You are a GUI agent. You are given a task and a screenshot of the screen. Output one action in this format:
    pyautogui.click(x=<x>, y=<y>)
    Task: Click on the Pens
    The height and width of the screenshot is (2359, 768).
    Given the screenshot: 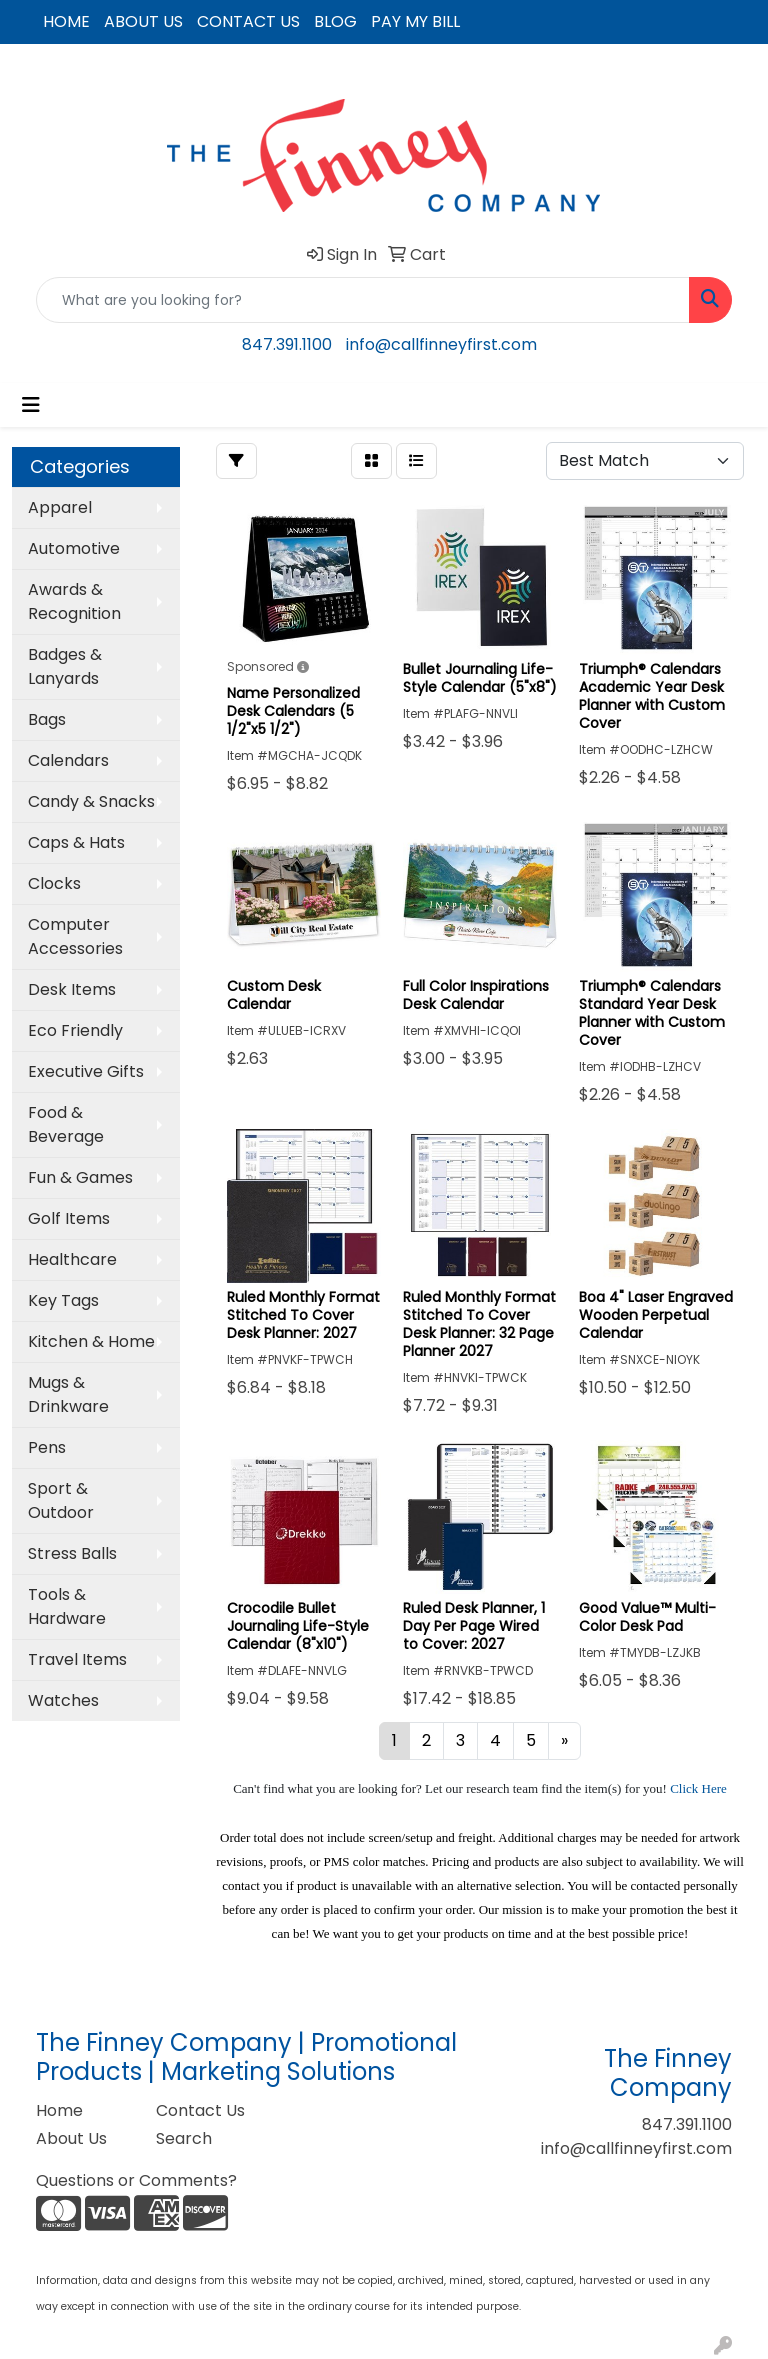 What is the action you would take?
    pyautogui.click(x=47, y=1447)
    